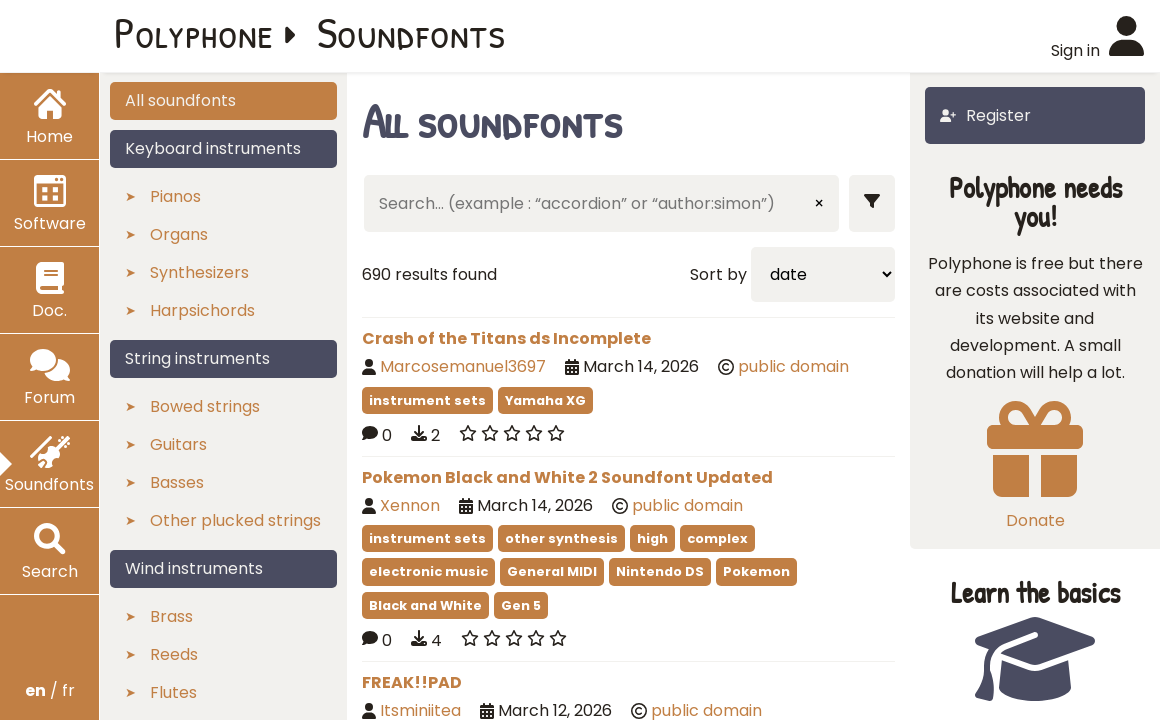  Describe the element at coordinates (425, 605) in the screenshot. I see `Black and White` at that location.